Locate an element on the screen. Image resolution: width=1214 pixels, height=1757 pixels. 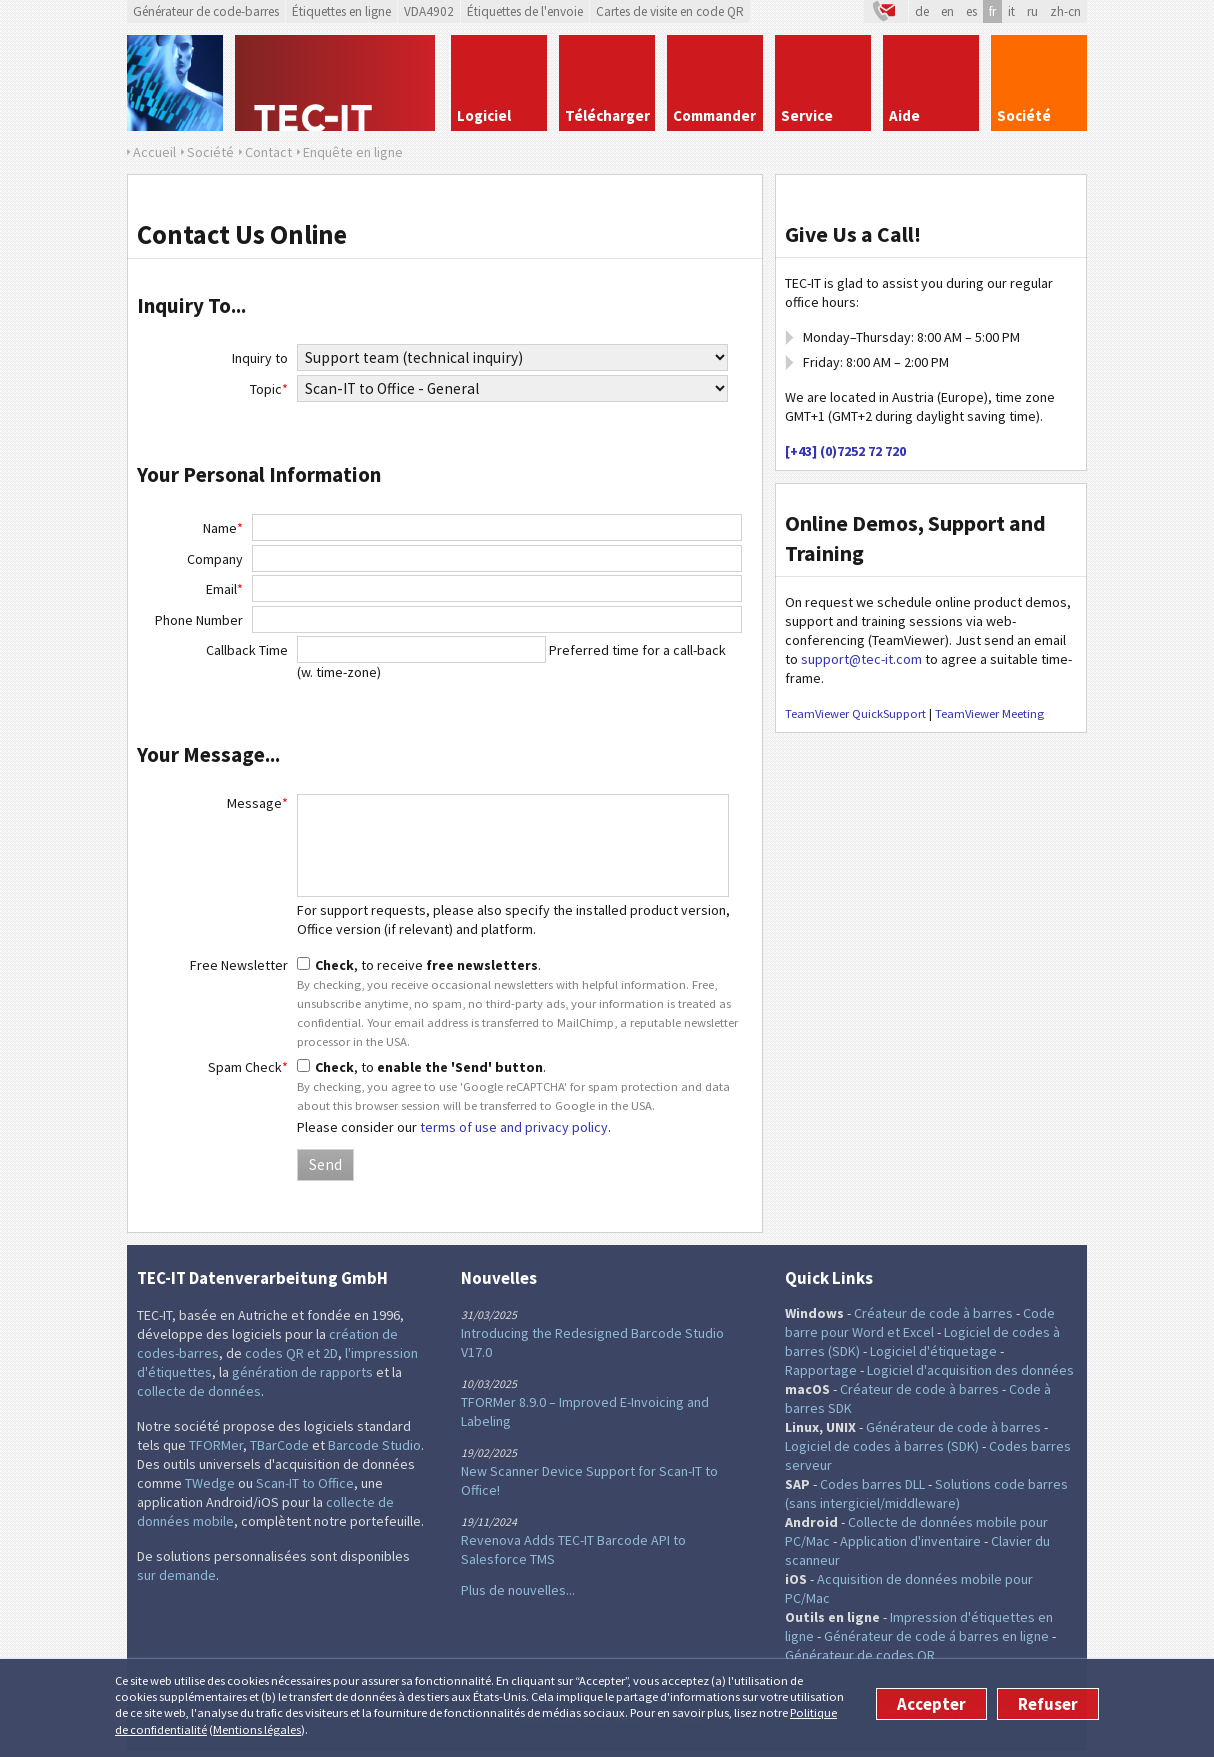
Phone Number is located at coordinates (199, 620).